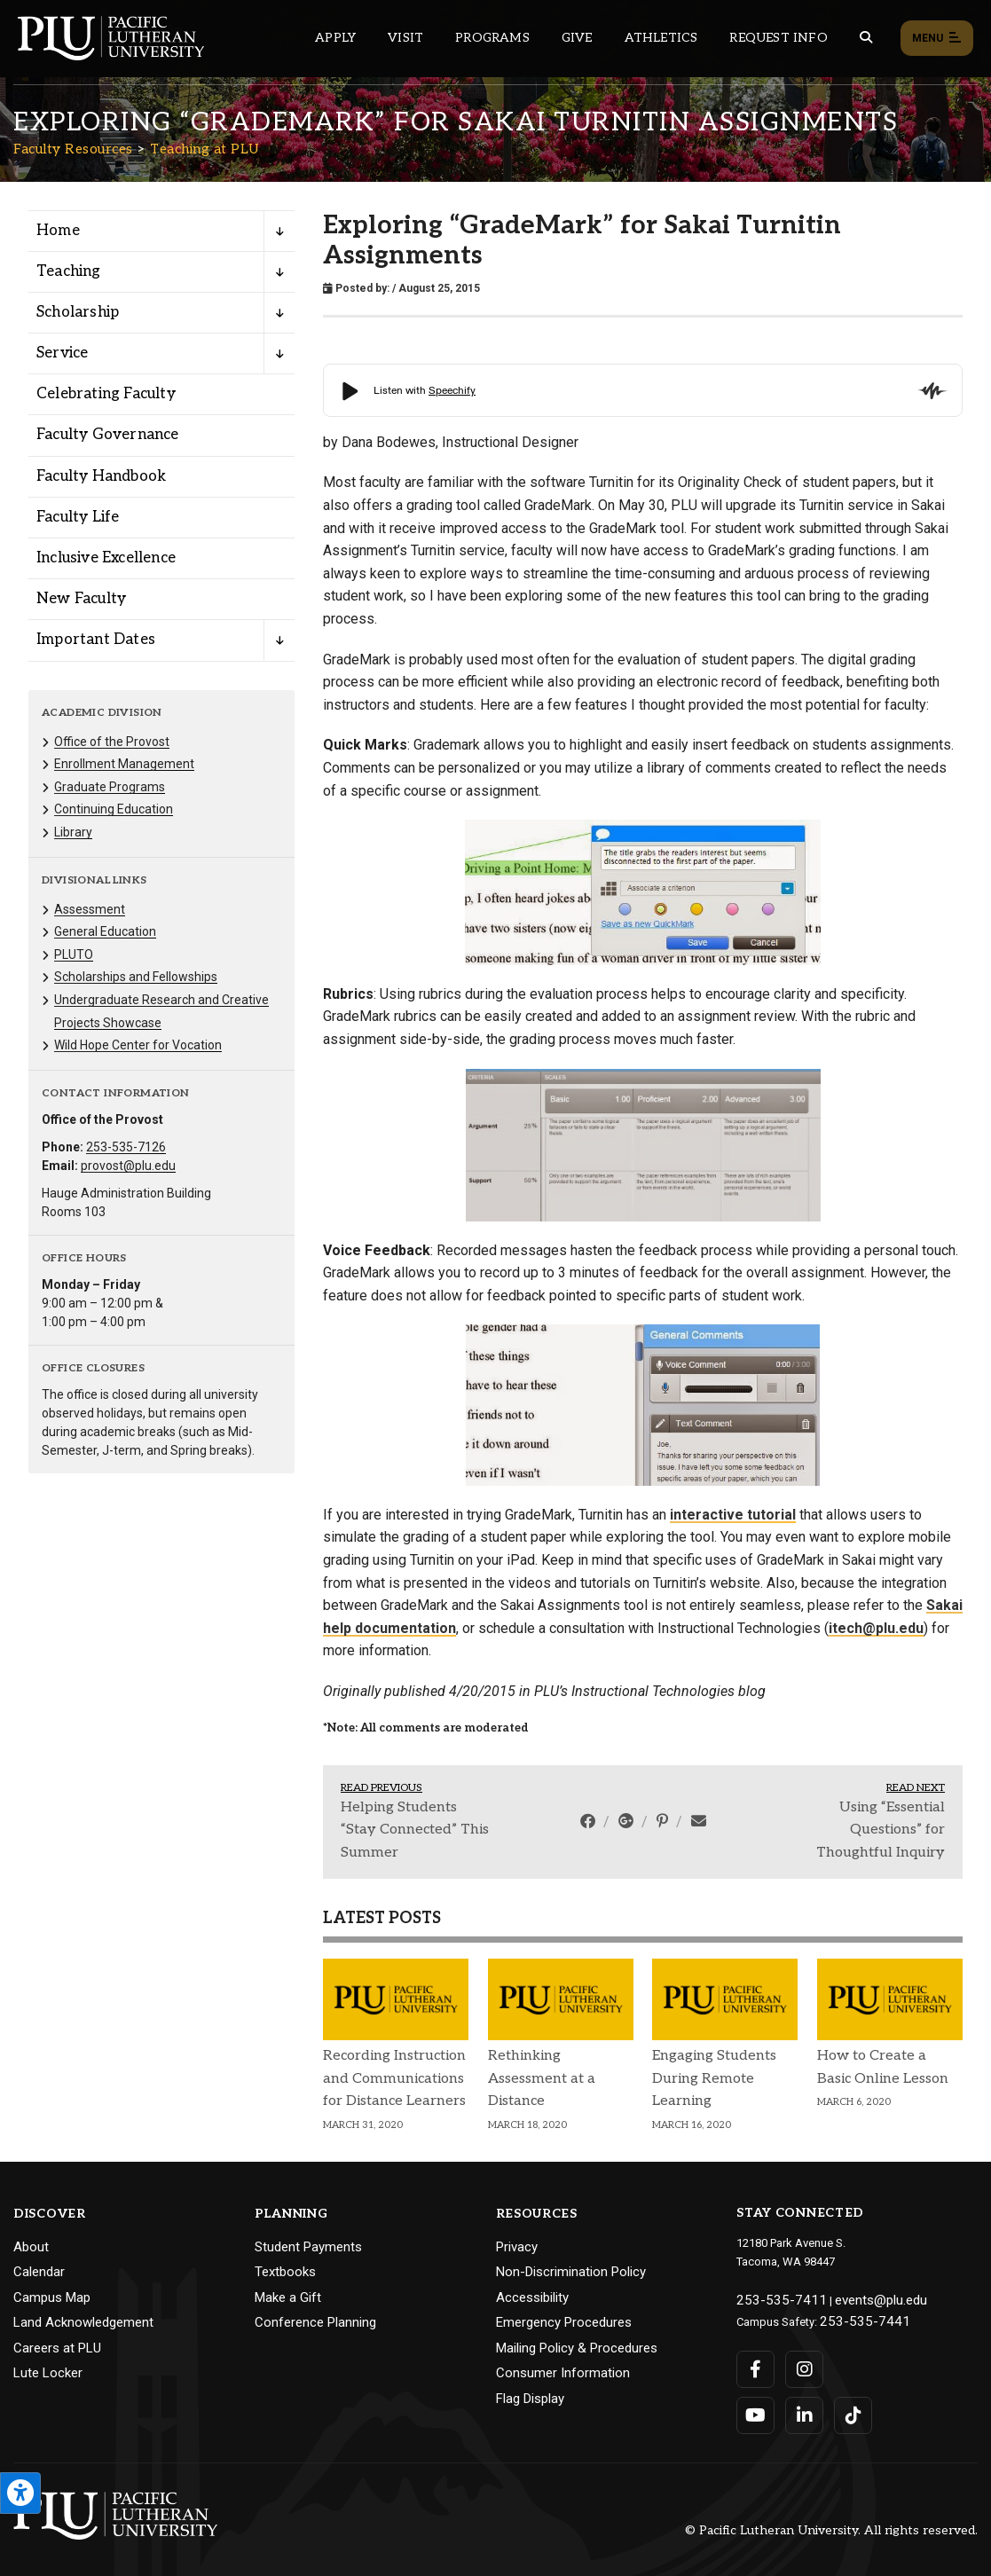  Describe the element at coordinates (106, 558) in the screenshot. I see `Inclusive Excellence [Menu item for the "Inclusive Excellence" page on the Faculty Resources site.]` at that location.